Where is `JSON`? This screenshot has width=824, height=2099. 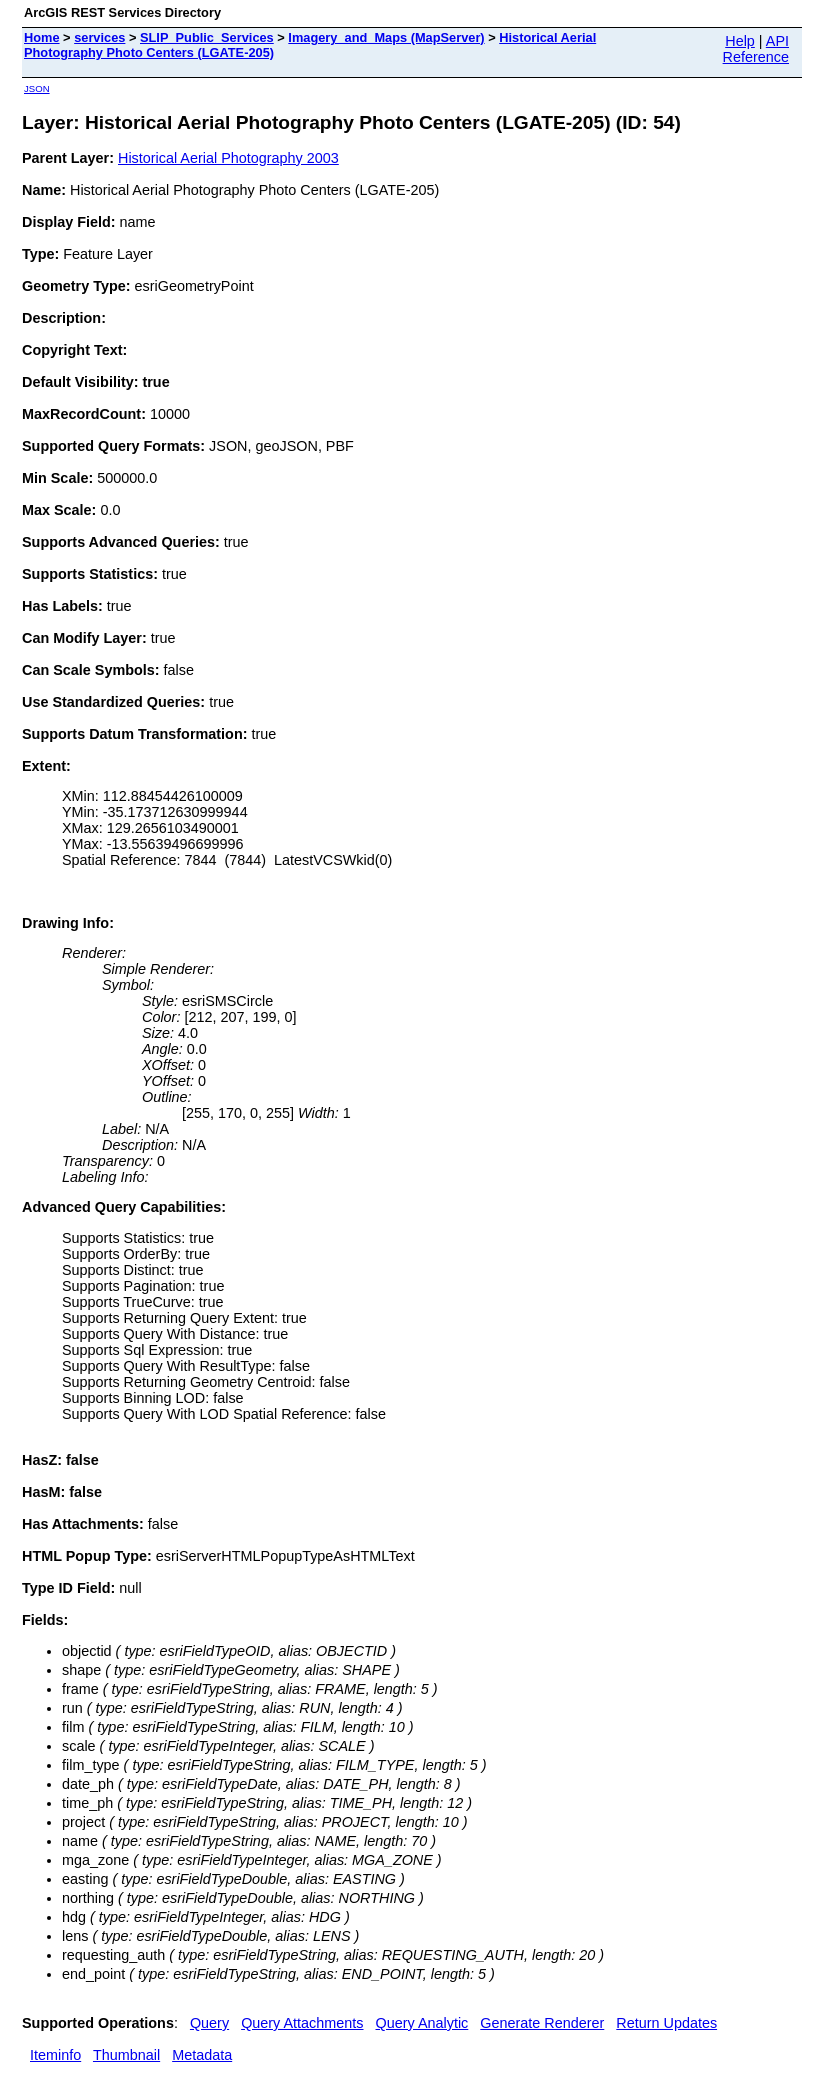 JSON is located at coordinates (37, 88).